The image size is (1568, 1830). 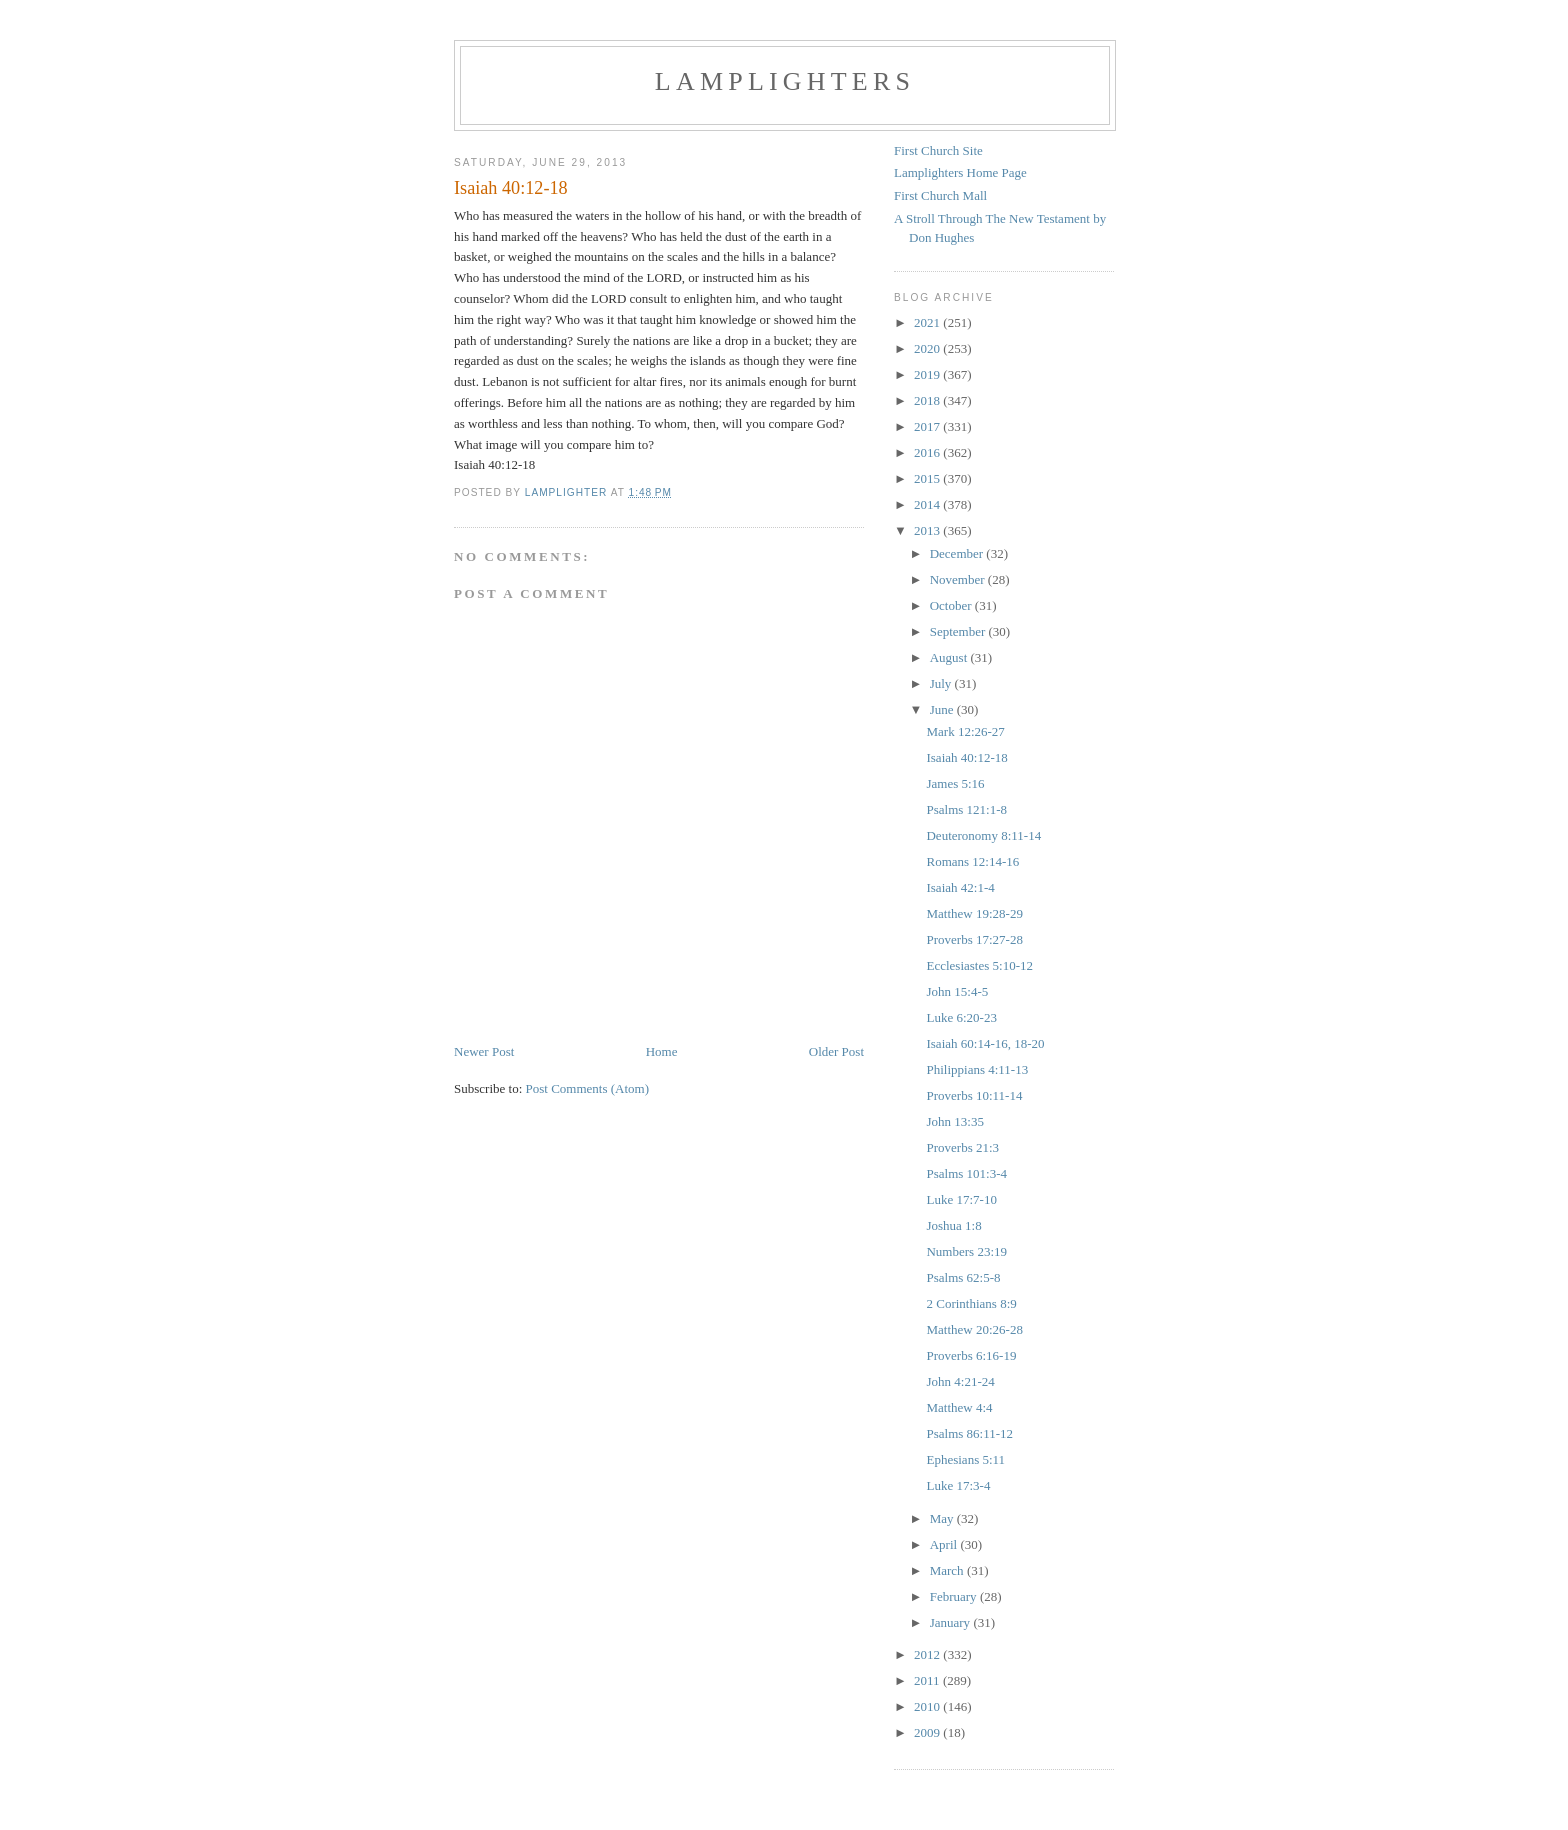 What do you see at coordinates (928, 478) in the screenshot?
I see `2015` at bounding box center [928, 478].